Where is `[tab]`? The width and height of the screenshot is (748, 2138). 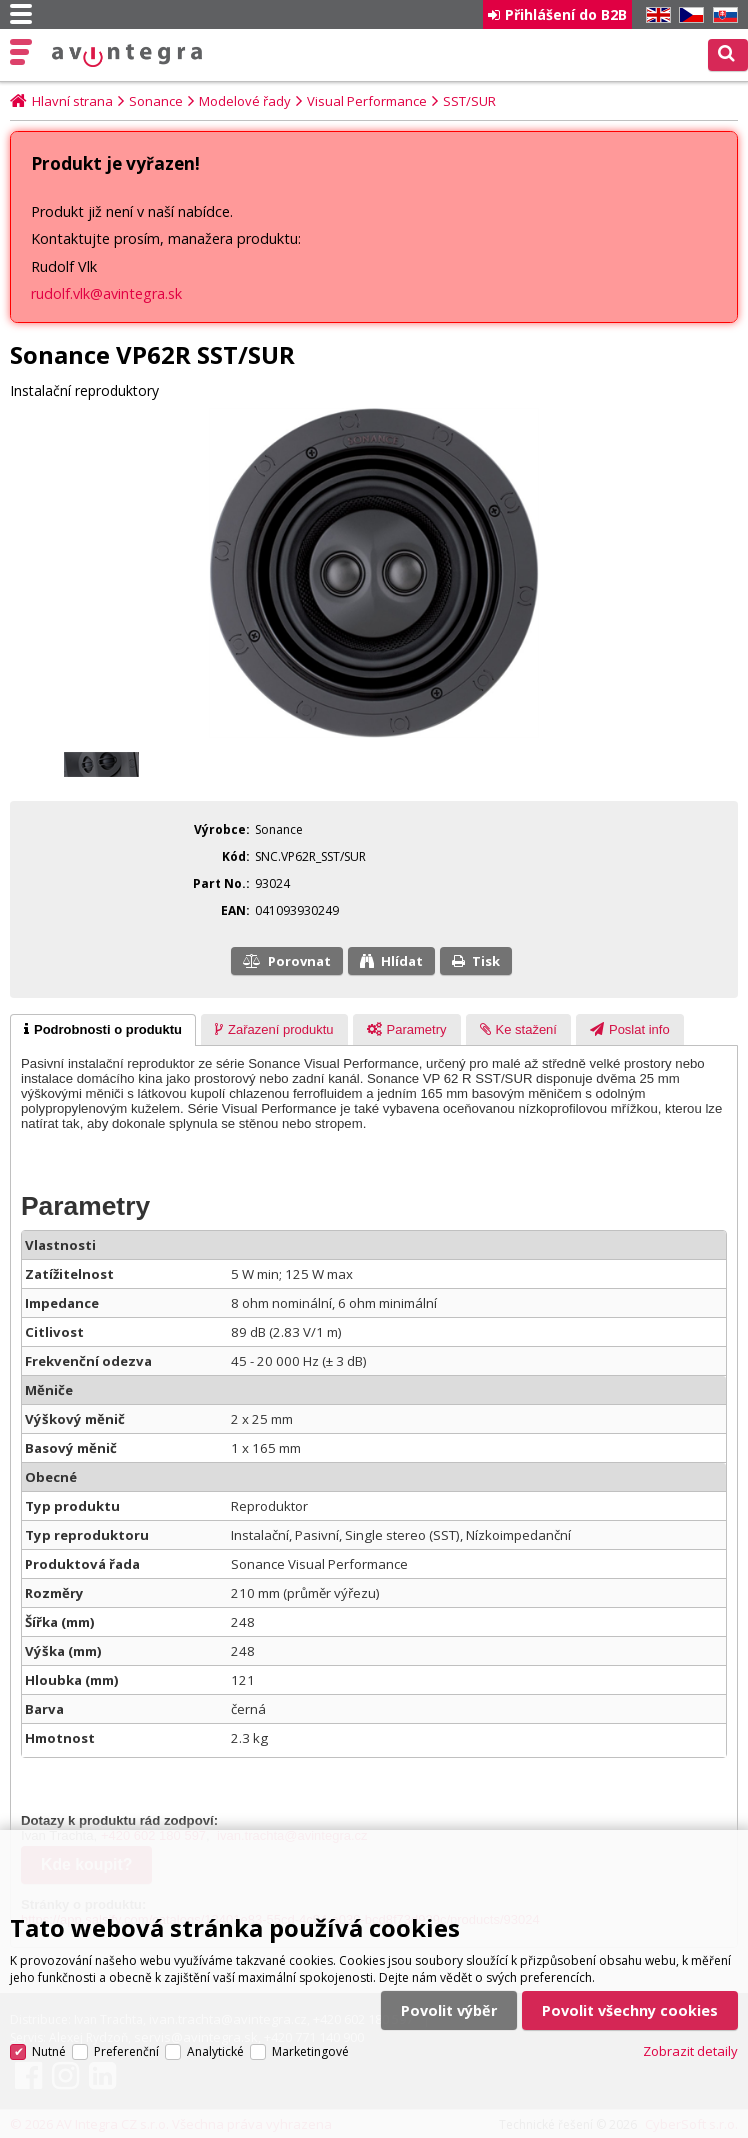 [tab] is located at coordinates (103, 1030).